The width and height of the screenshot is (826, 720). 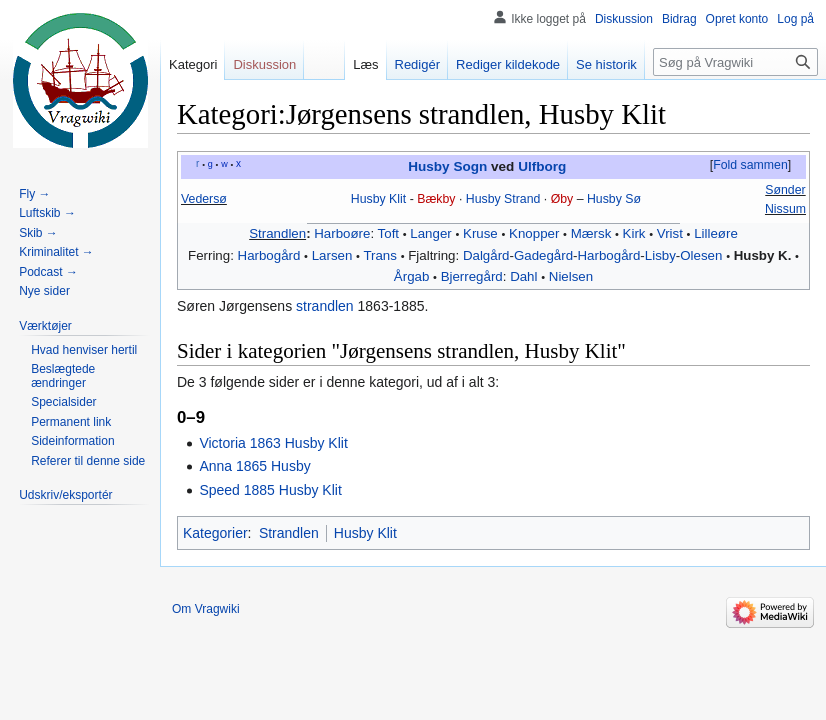 What do you see at coordinates (562, 199) in the screenshot?
I see `Øby` at bounding box center [562, 199].